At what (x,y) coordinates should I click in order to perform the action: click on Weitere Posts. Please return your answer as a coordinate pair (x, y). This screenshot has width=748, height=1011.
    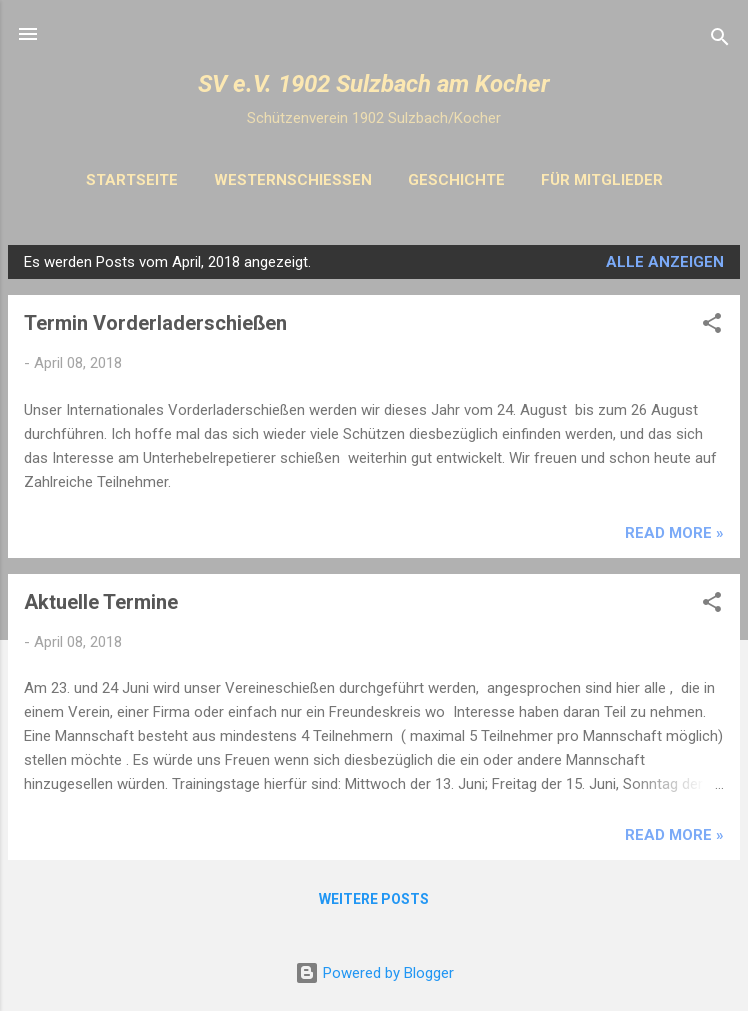
    Looking at the image, I should click on (374, 899).